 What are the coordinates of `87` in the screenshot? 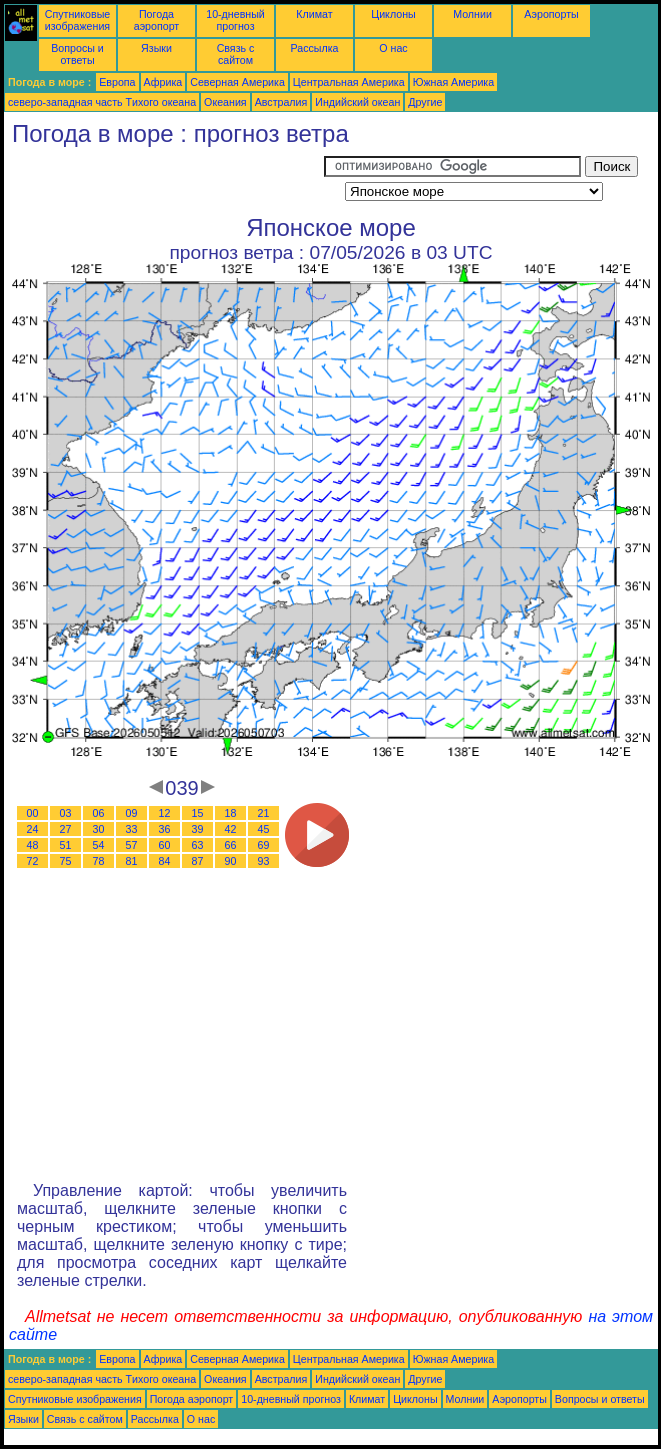 It's located at (198, 861).